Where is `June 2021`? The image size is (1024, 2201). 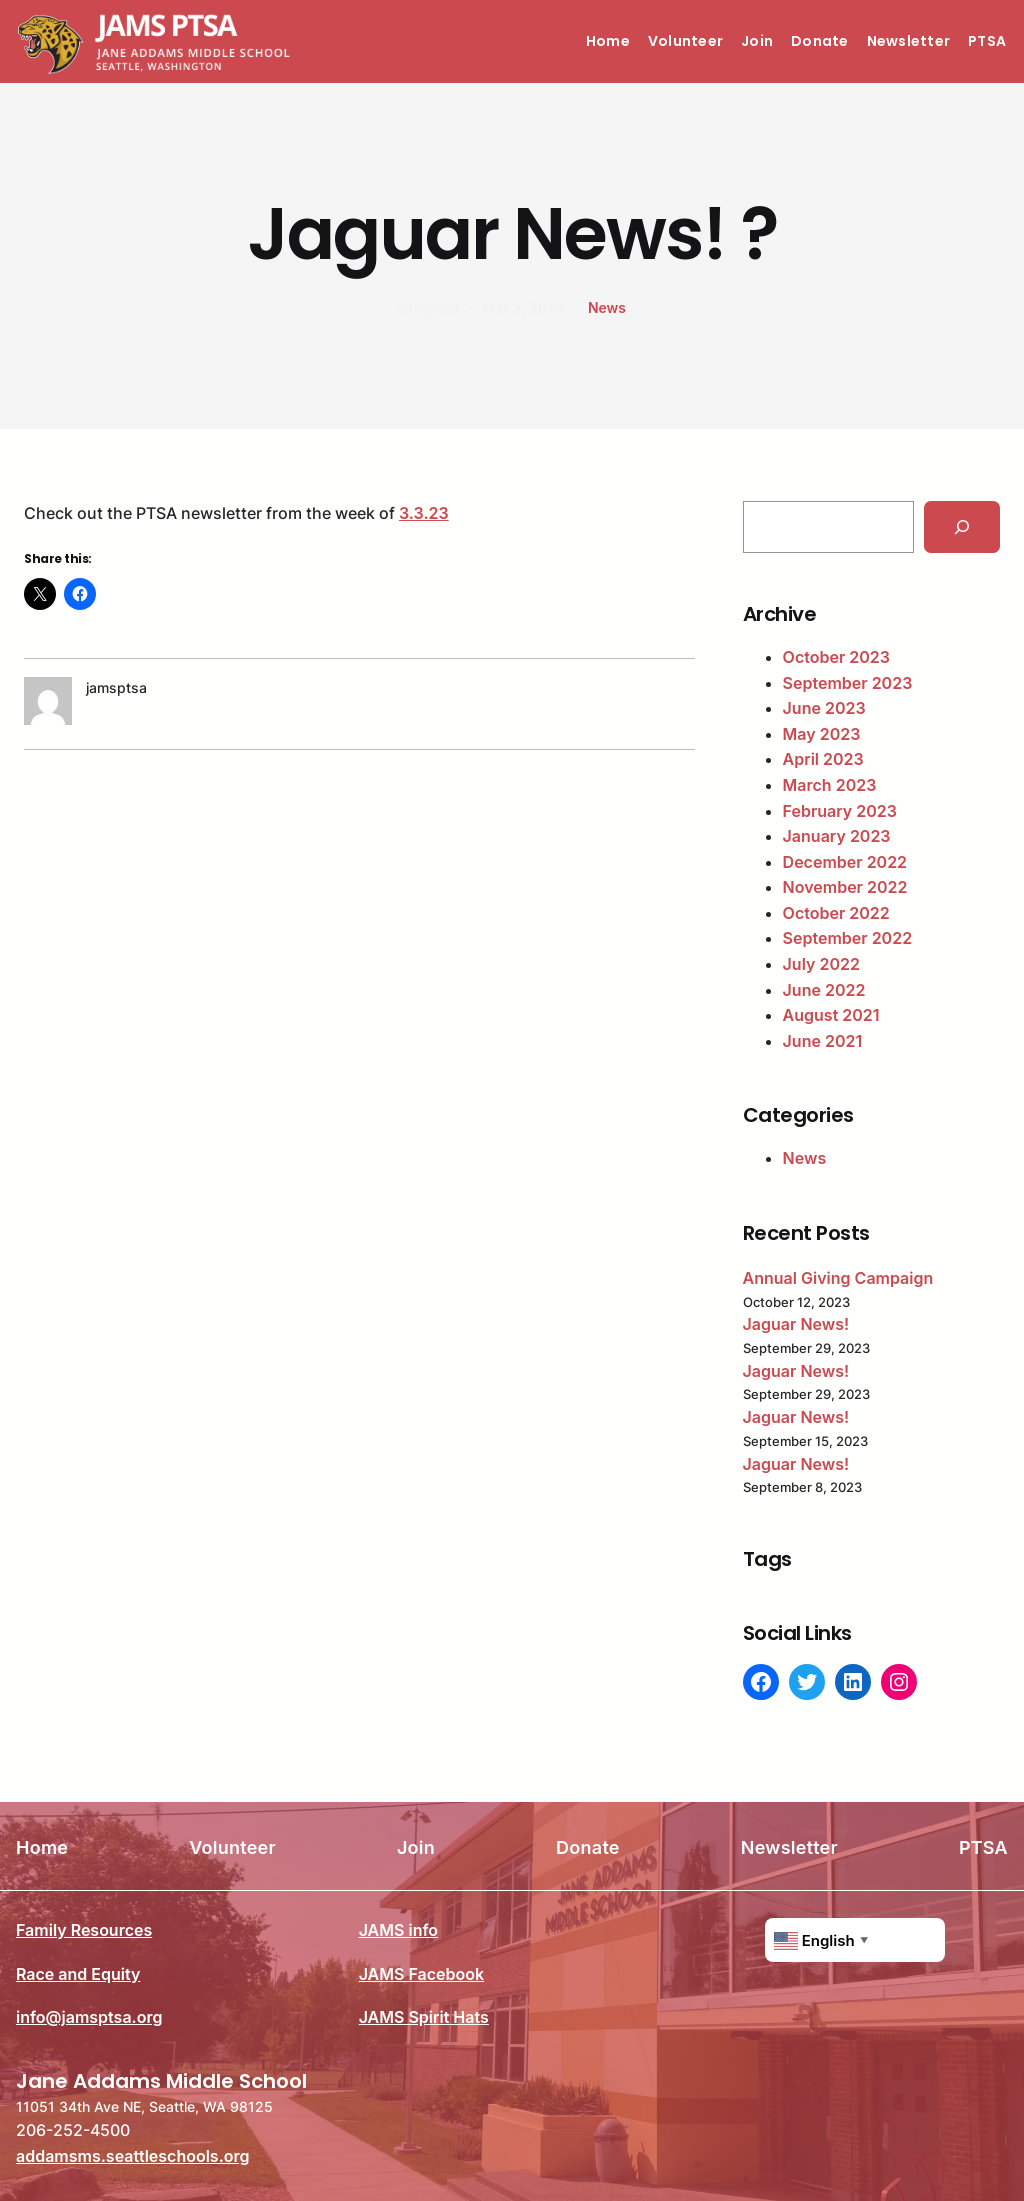 June 2021 is located at coordinates (823, 1041).